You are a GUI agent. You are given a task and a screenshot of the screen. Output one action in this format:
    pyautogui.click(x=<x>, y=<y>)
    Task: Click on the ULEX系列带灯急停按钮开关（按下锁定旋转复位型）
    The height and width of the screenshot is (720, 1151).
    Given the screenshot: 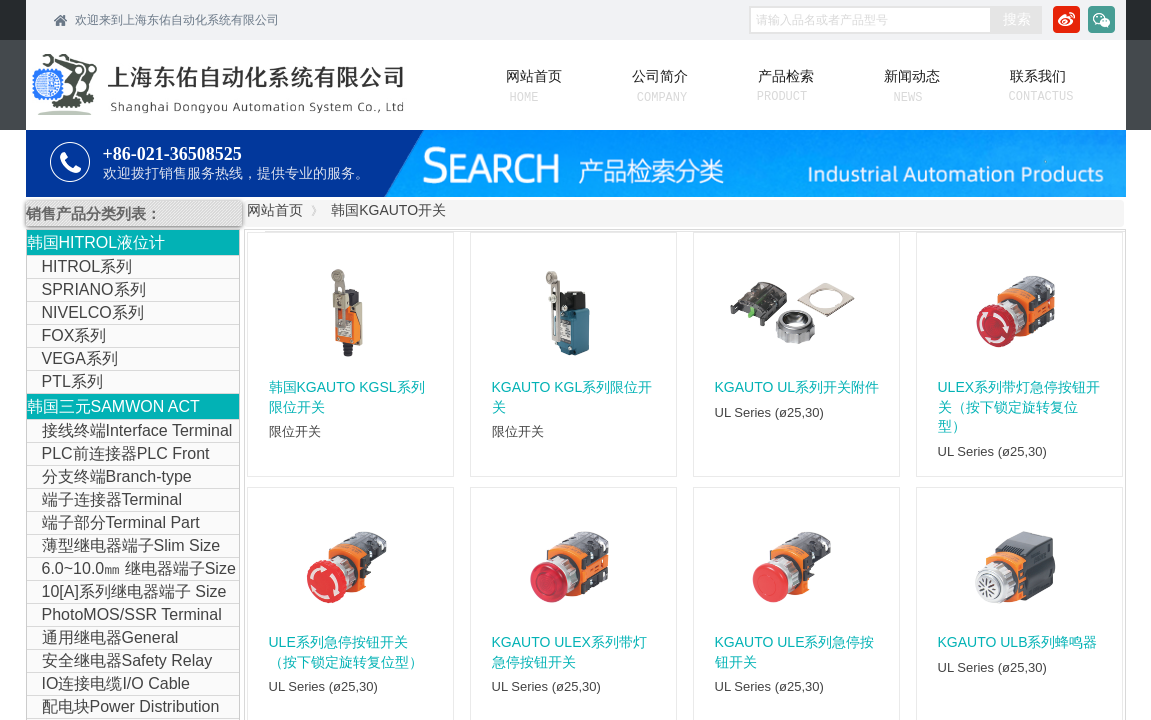 What is the action you would take?
    pyautogui.click(x=1019, y=406)
    